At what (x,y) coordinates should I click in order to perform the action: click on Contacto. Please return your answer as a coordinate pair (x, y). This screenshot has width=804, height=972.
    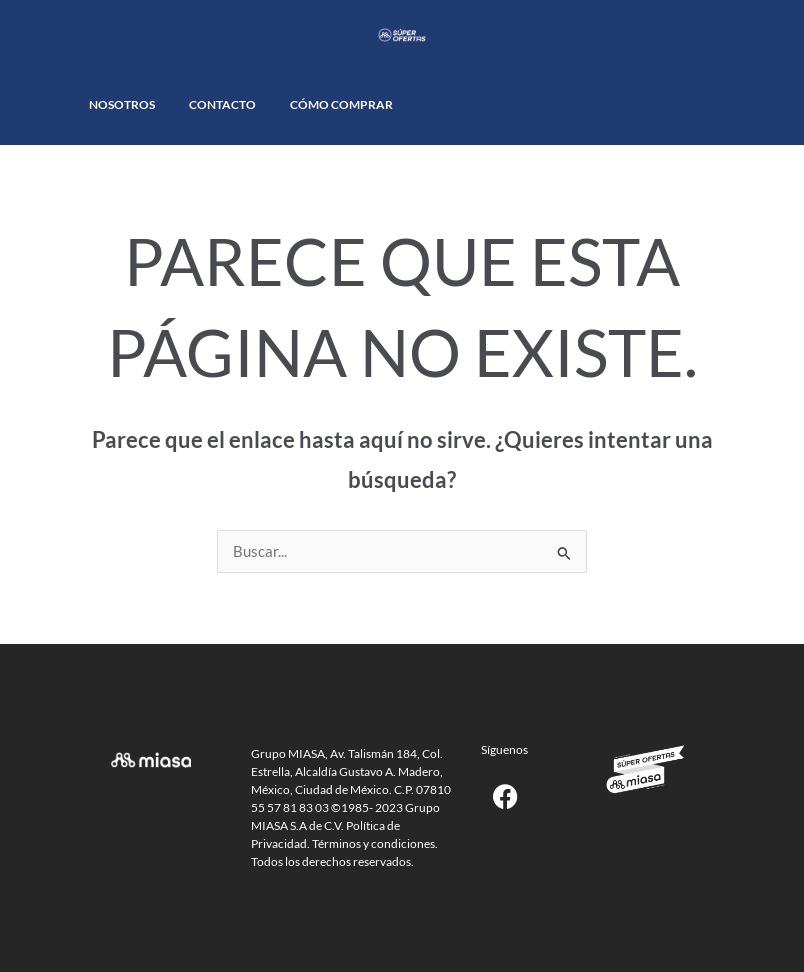
    Looking at the image, I should click on (222, 104).